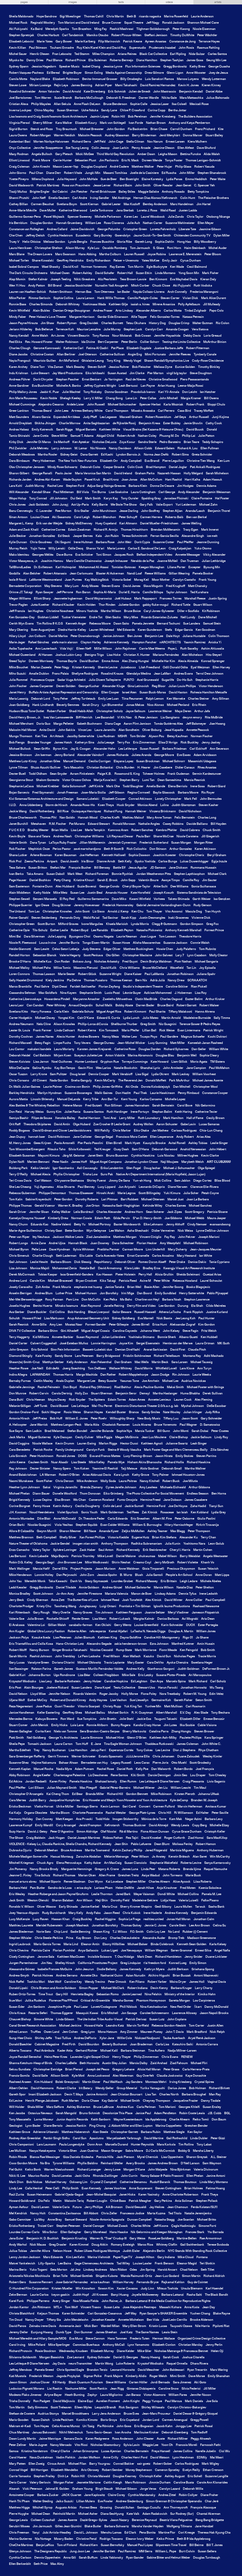 The width and height of the screenshot is (242, 2576). Describe the element at coordinates (205, 1249) in the screenshot. I see `Jean-Jacques Meunier` at that location.